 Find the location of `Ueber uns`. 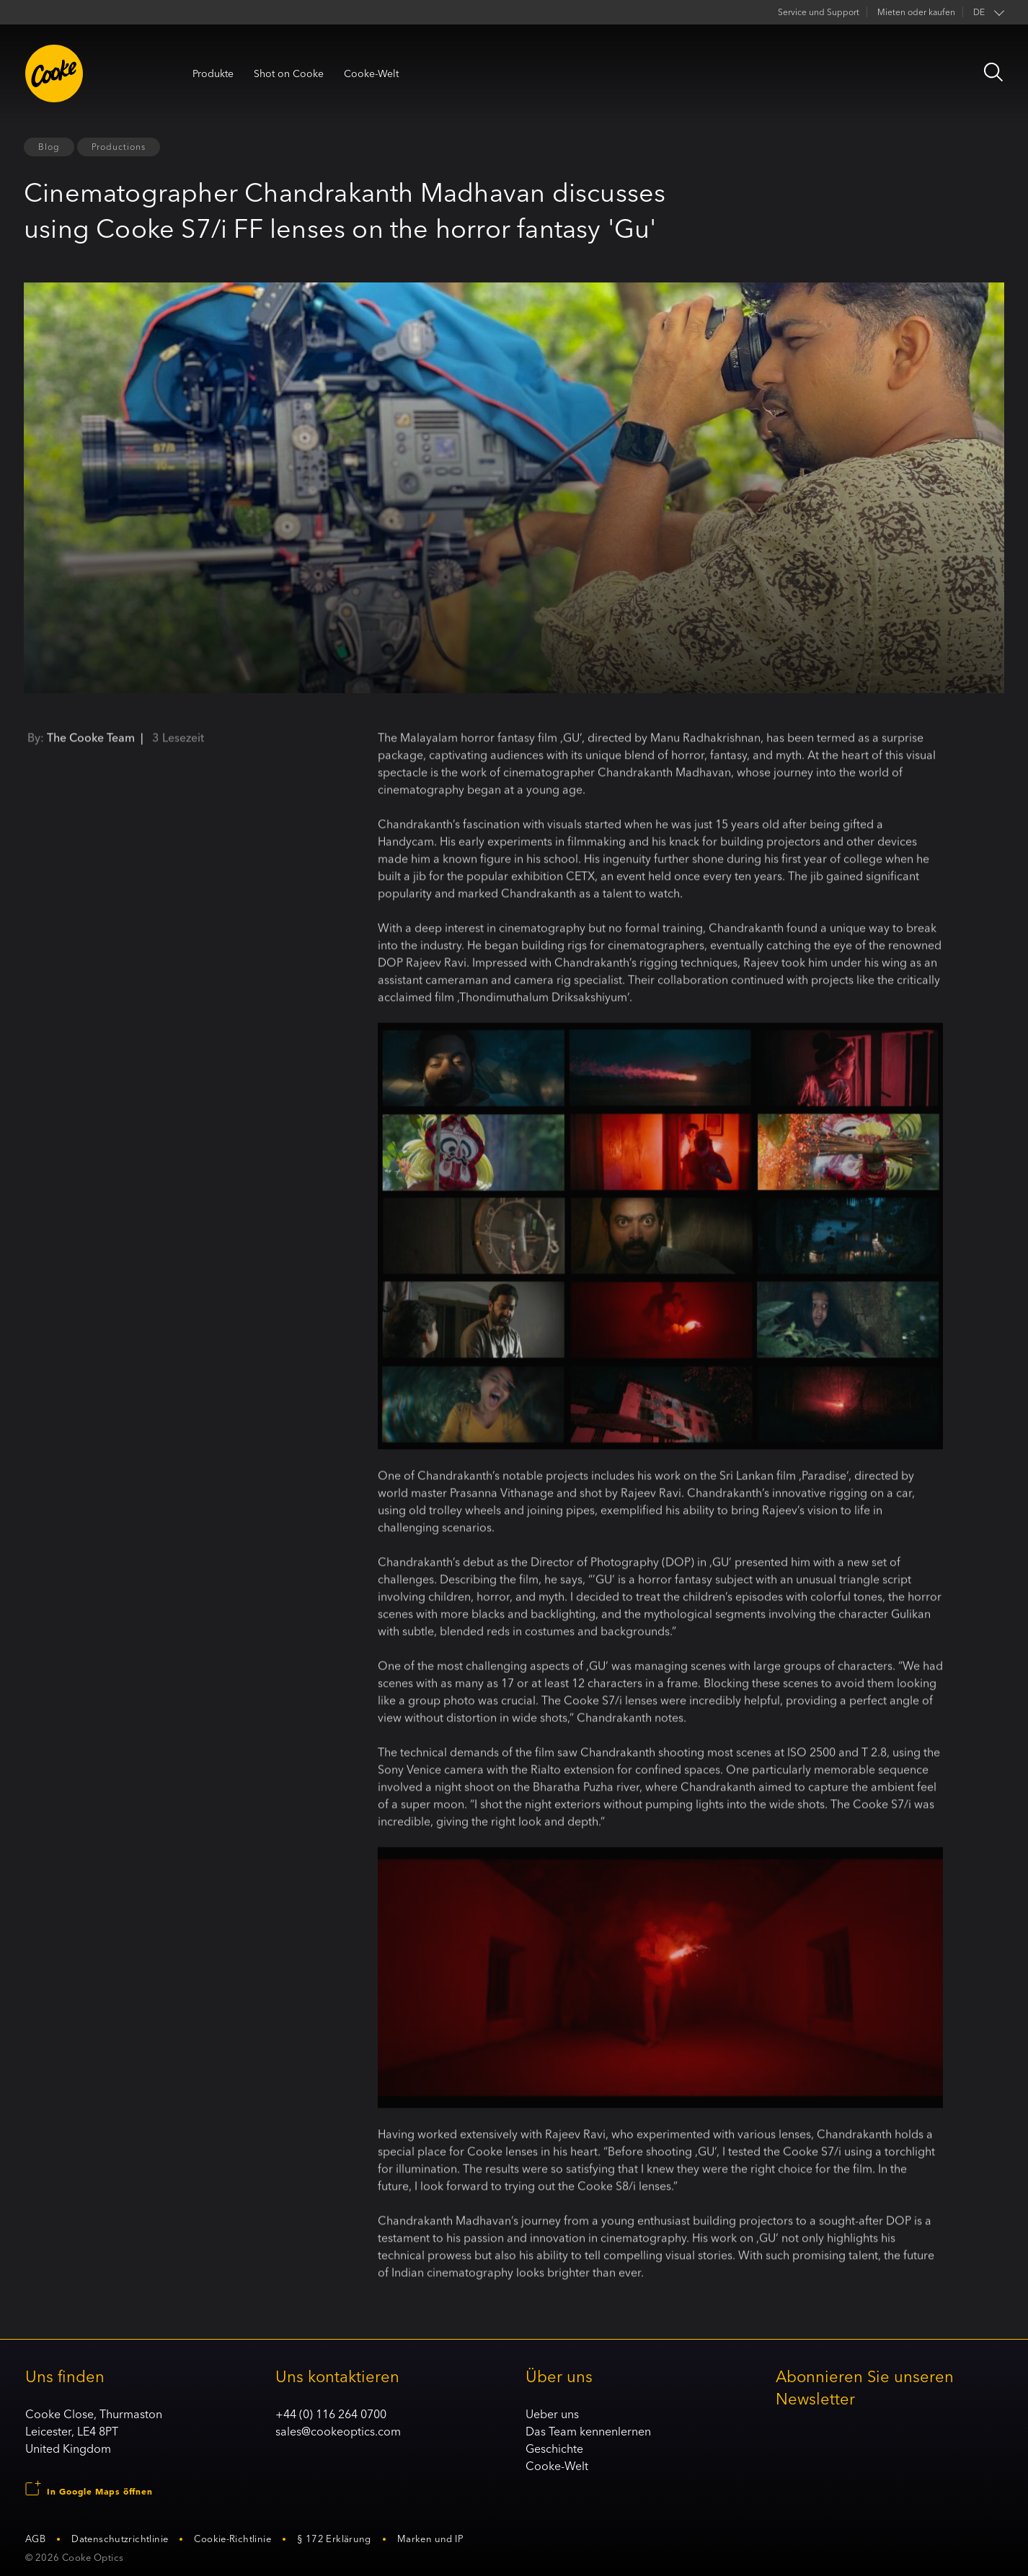

Ueber uns is located at coordinates (552, 2414).